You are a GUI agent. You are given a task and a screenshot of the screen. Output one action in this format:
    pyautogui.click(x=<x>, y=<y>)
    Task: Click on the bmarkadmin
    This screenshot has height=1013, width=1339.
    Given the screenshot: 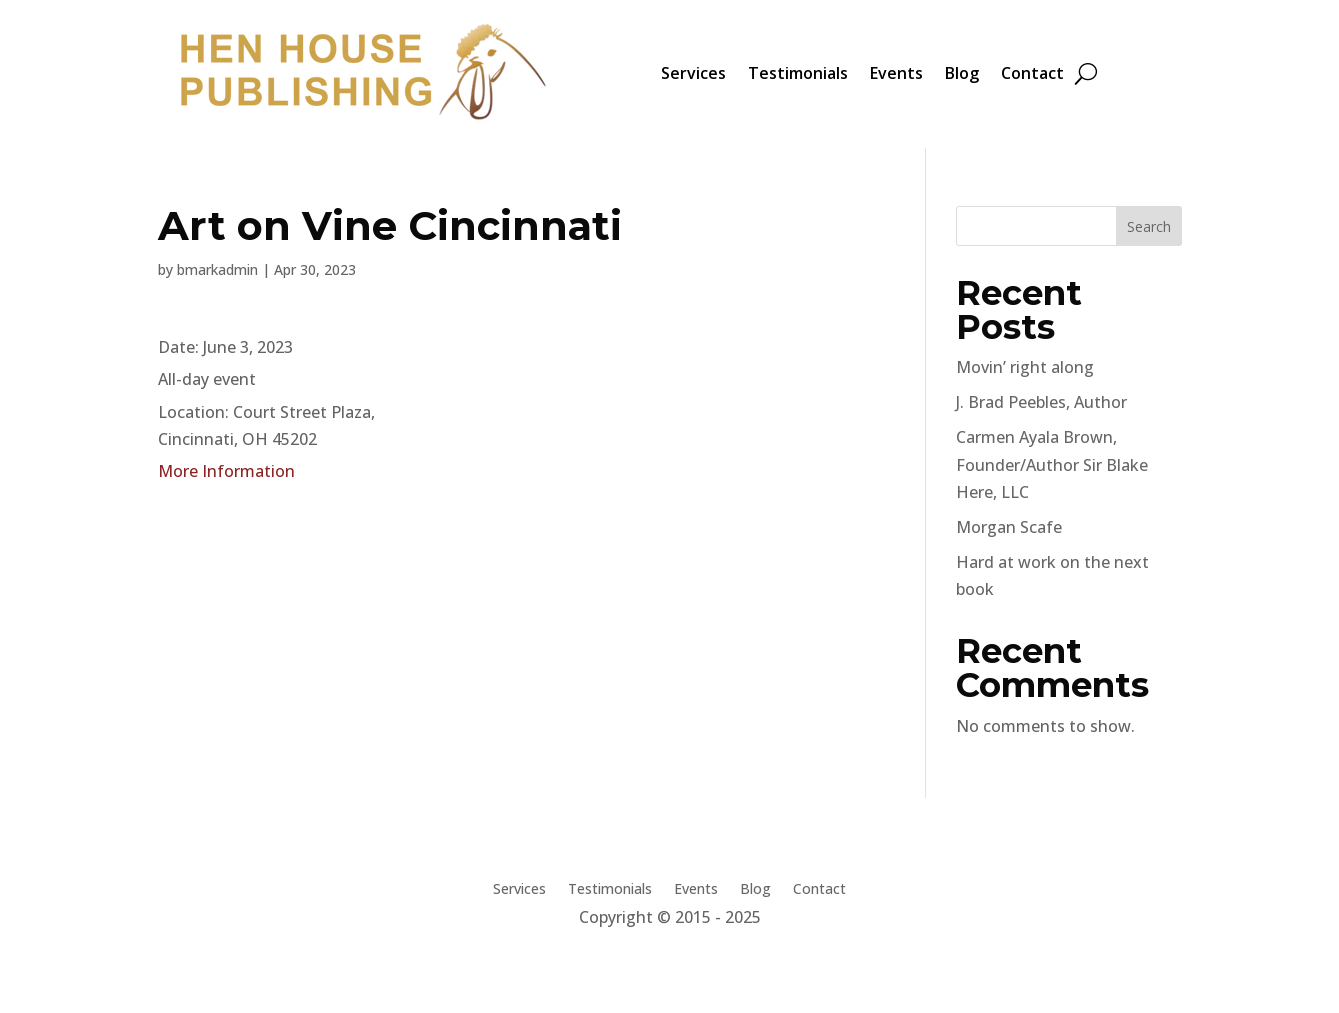 What is the action you would take?
    pyautogui.click(x=217, y=269)
    